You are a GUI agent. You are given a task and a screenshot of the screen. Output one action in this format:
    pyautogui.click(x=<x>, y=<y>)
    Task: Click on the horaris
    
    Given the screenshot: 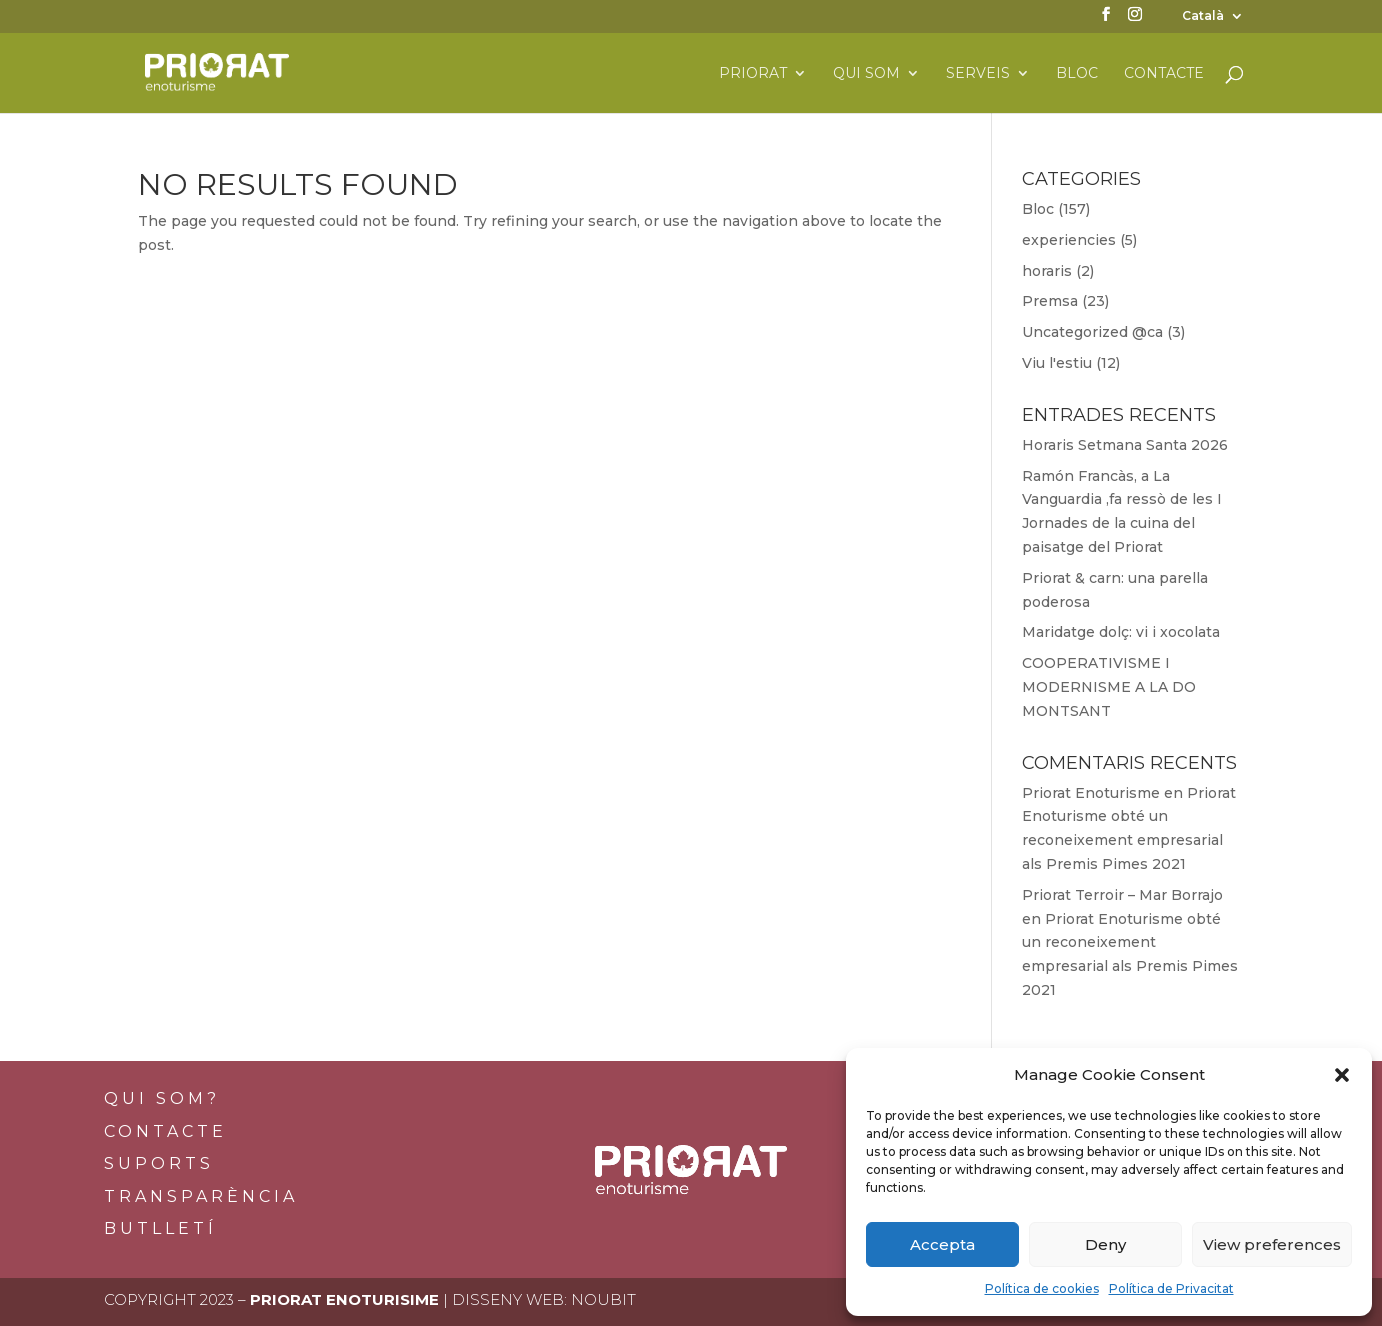 What is the action you would take?
    pyautogui.click(x=1047, y=271)
    